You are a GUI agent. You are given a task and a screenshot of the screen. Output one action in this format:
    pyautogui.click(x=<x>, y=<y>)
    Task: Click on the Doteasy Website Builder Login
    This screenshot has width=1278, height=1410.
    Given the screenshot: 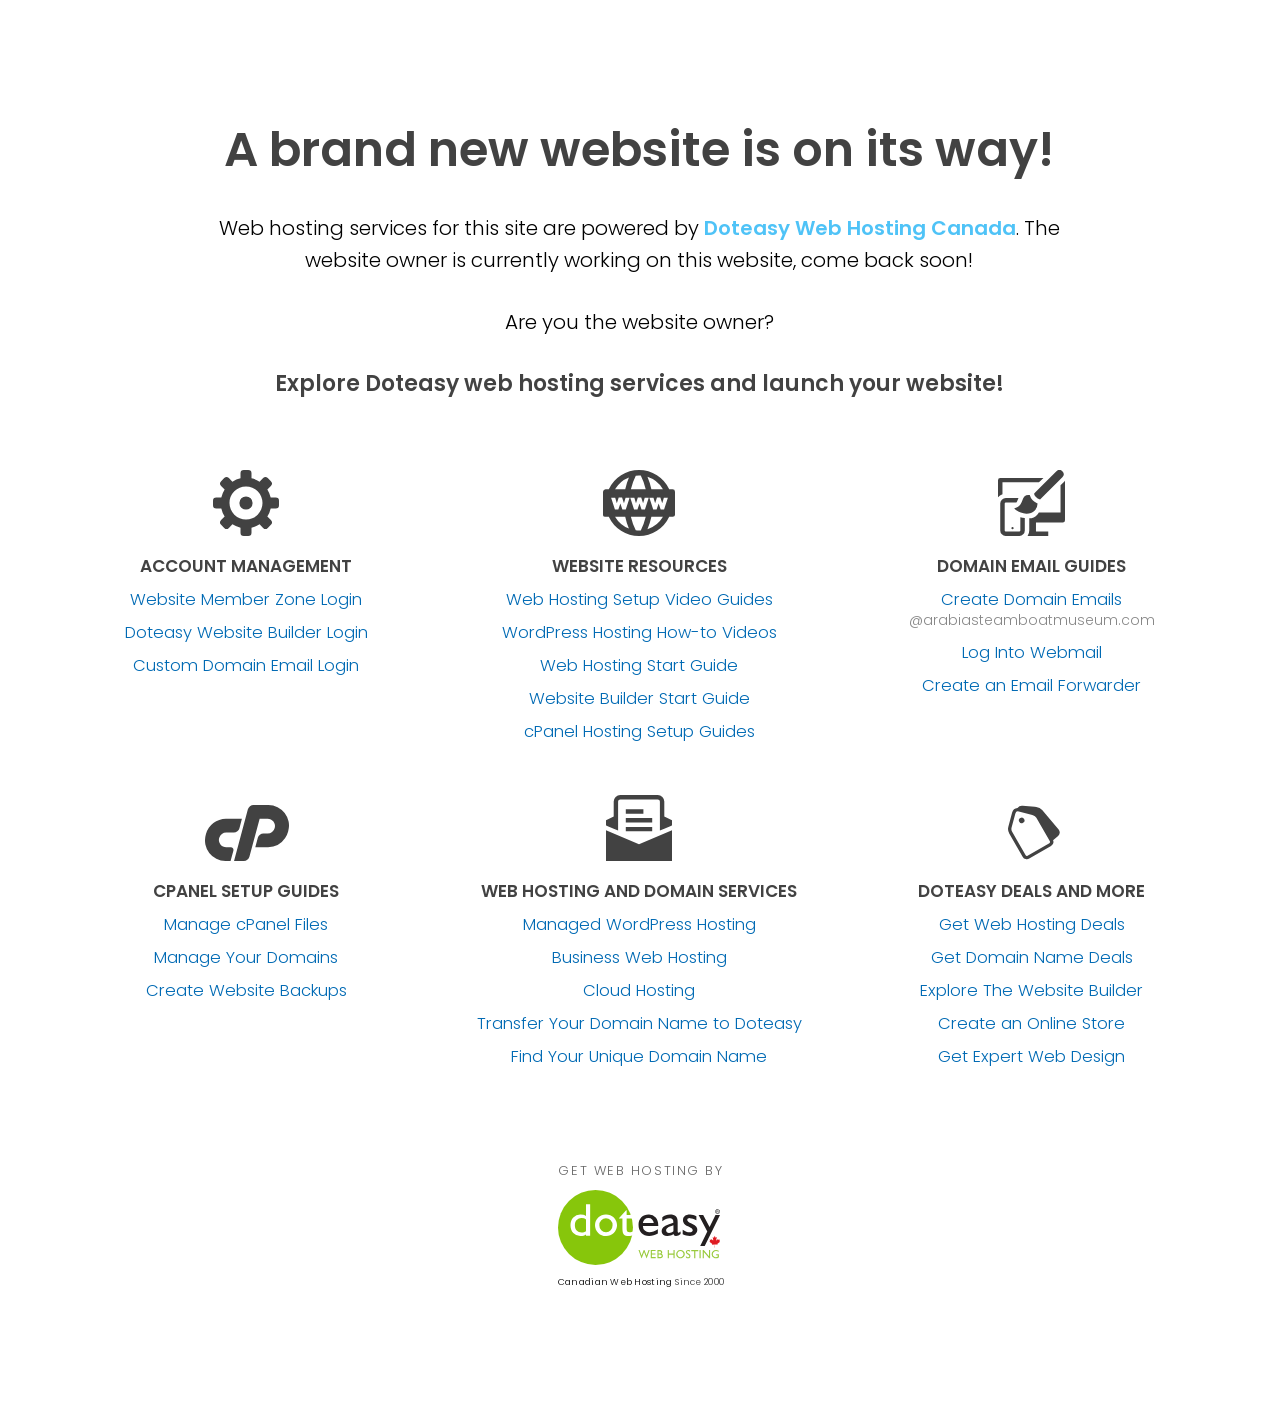 What is the action you would take?
    pyautogui.click(x=246, y=633)
    